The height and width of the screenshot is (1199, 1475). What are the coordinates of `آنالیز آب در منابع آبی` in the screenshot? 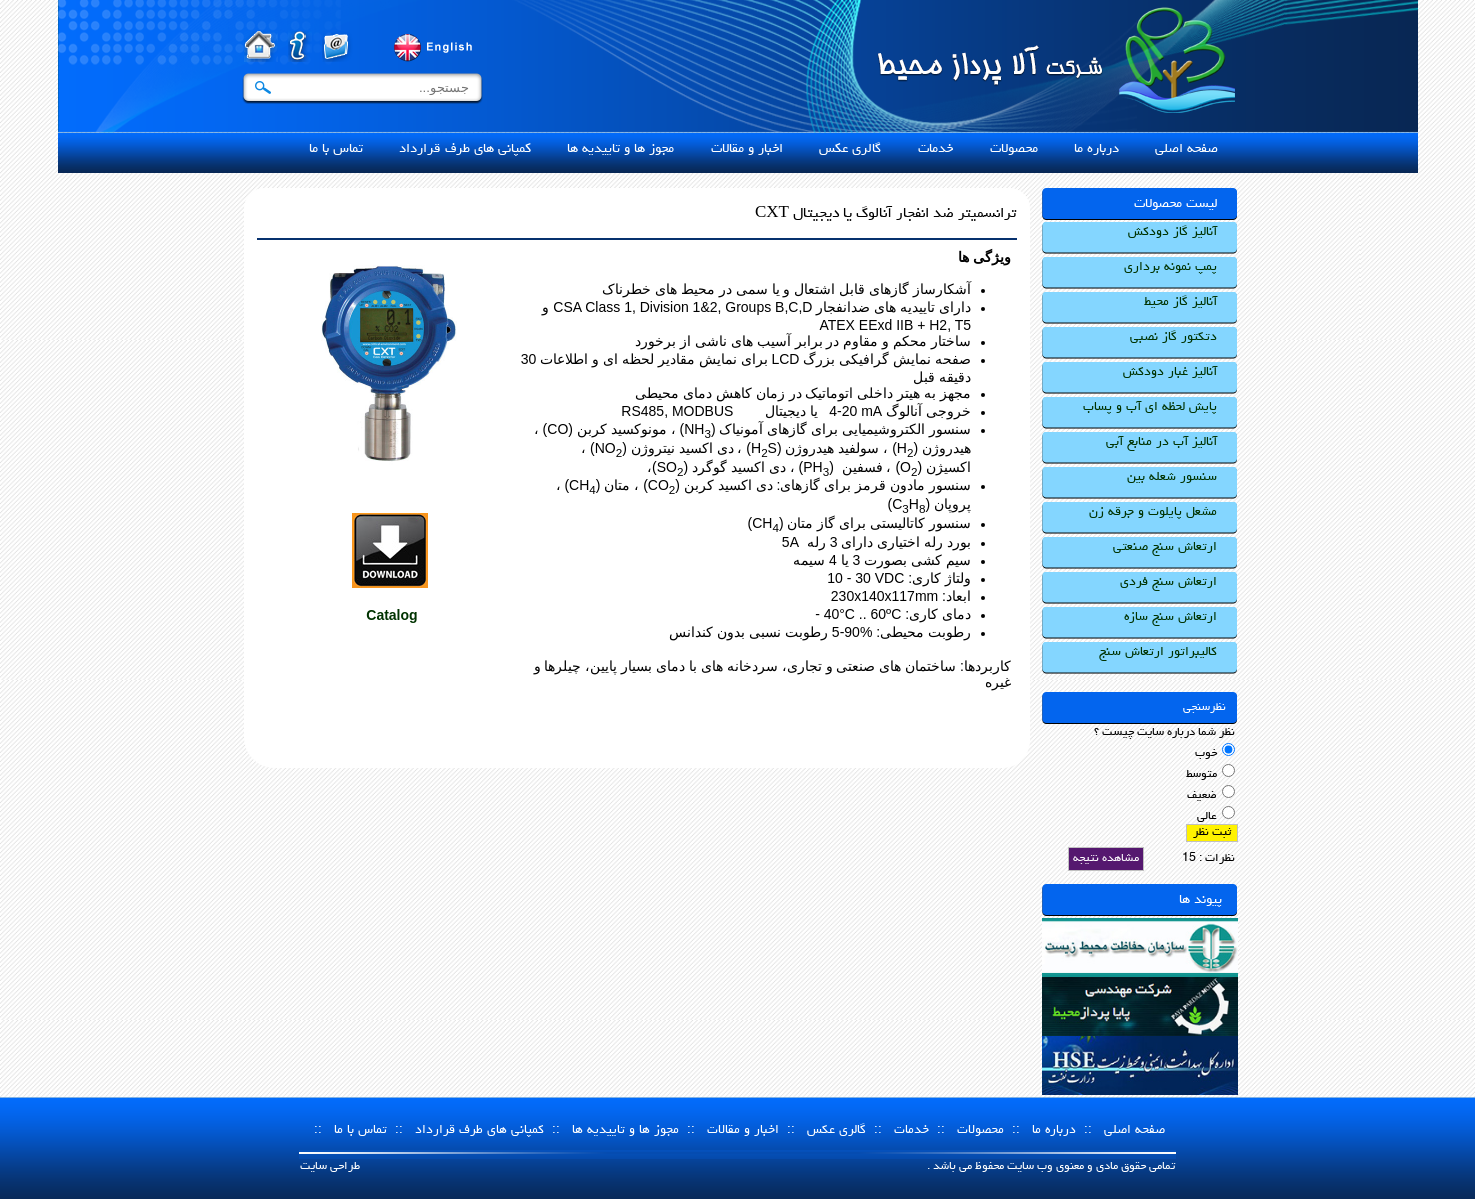 It's located at (1161, 442).